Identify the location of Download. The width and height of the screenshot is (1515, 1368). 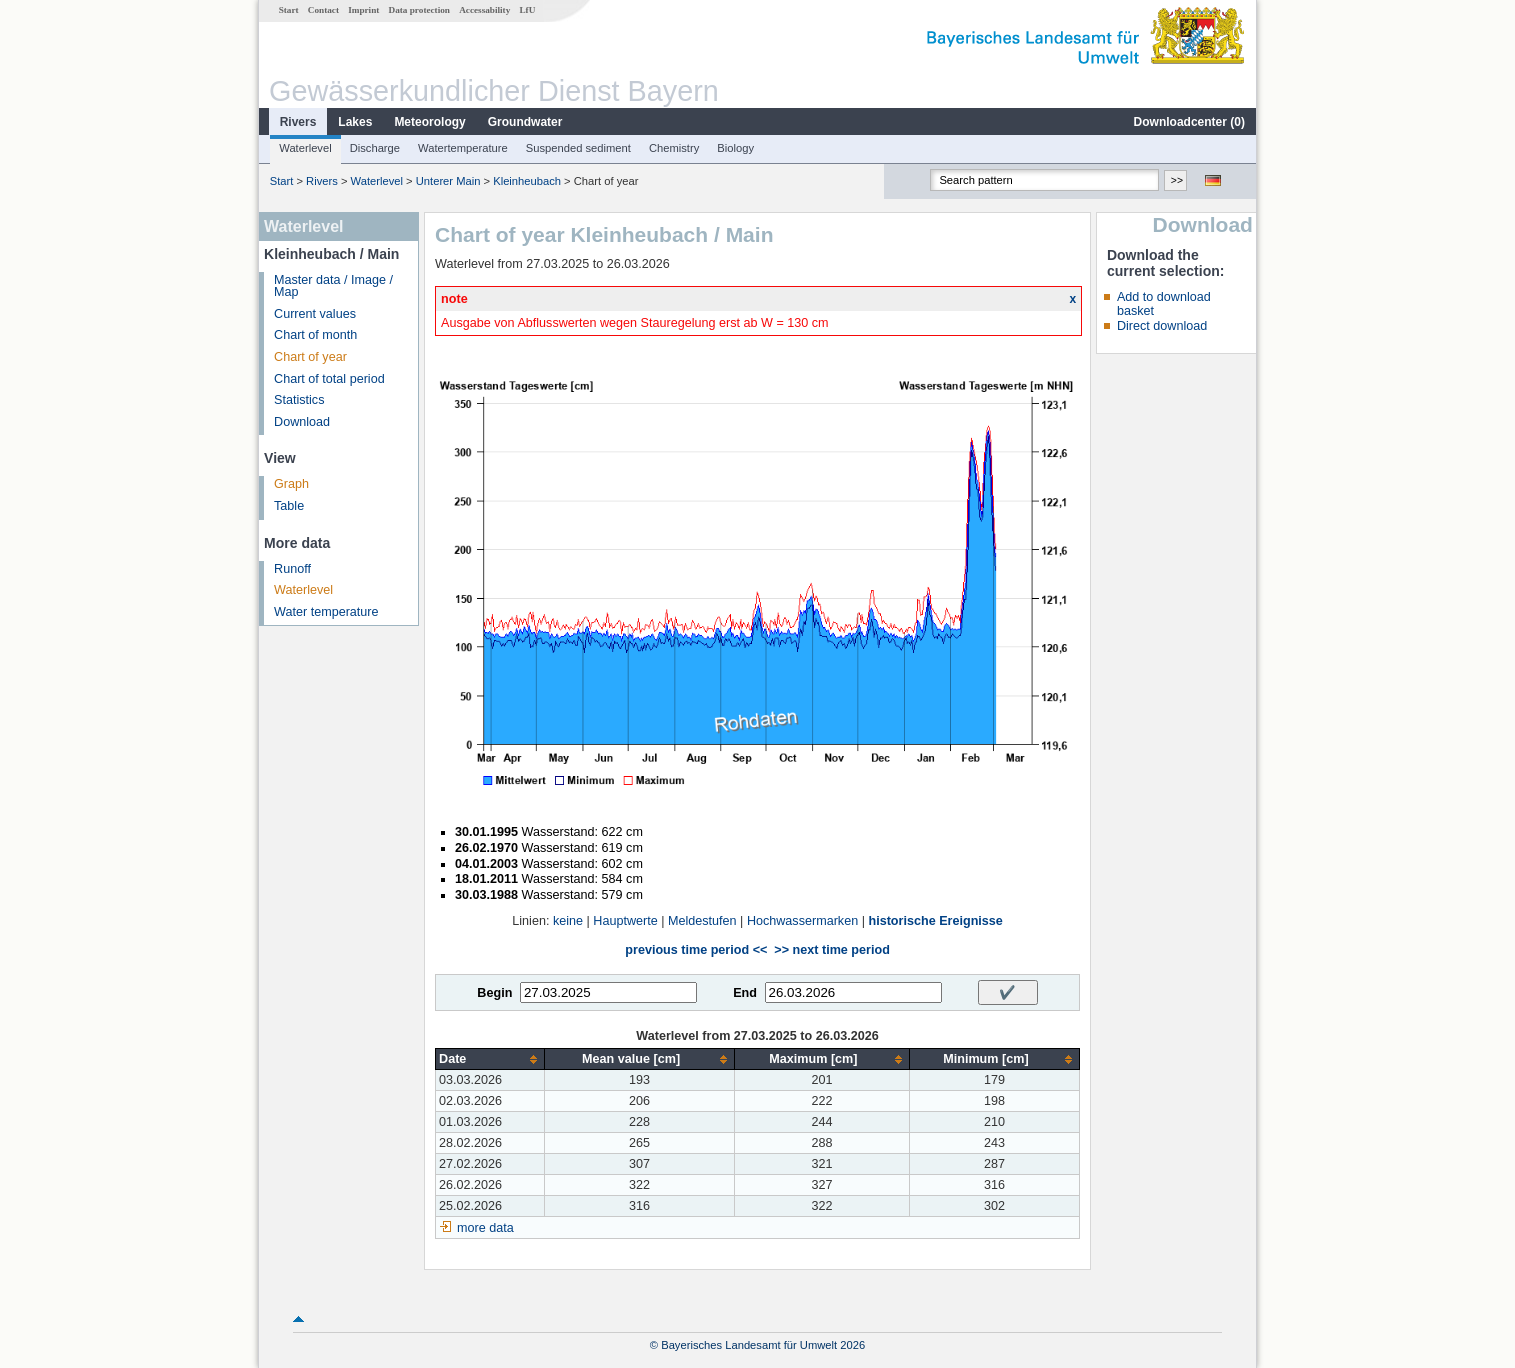
(302, 422).